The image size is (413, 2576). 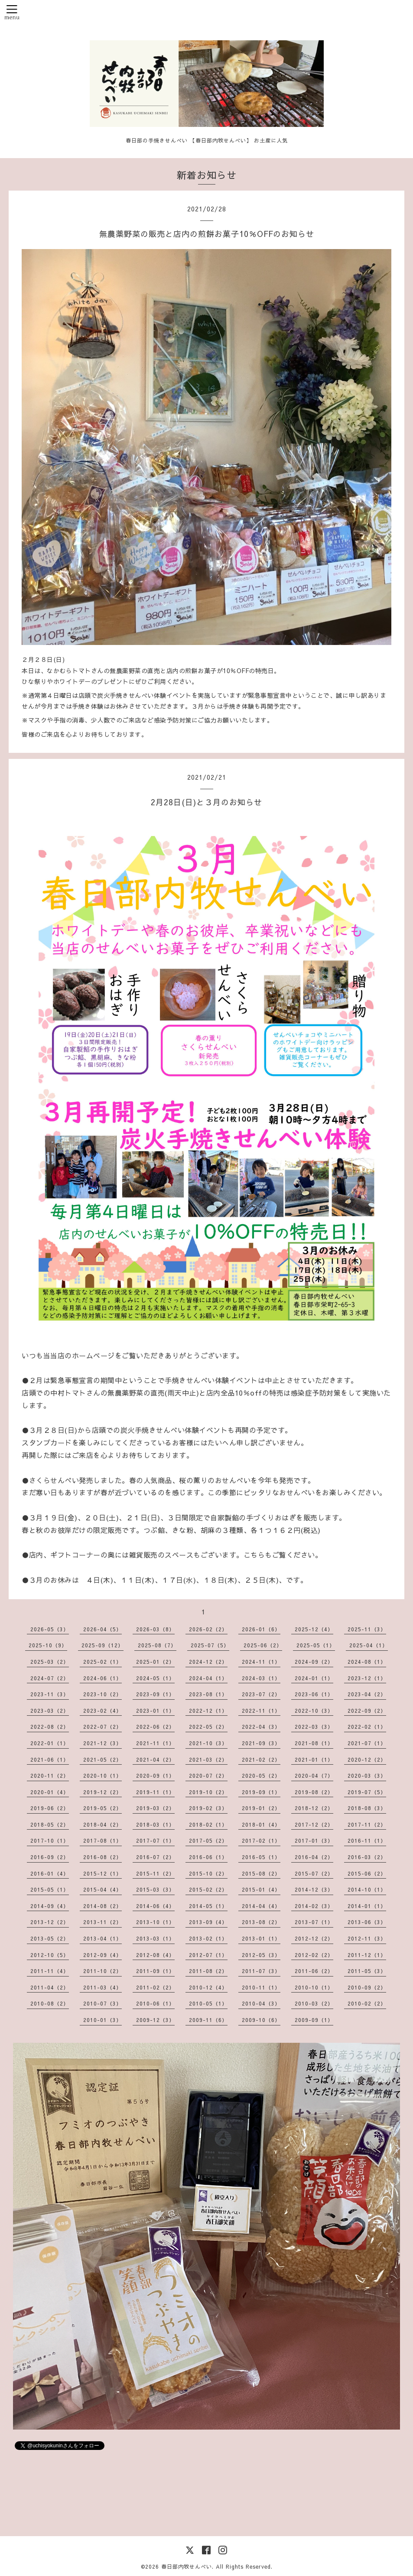 What do you see at coordinates (49, 1775) in the screenshot?
I see `2020-11（2）` at bounding box center [49, 1775].